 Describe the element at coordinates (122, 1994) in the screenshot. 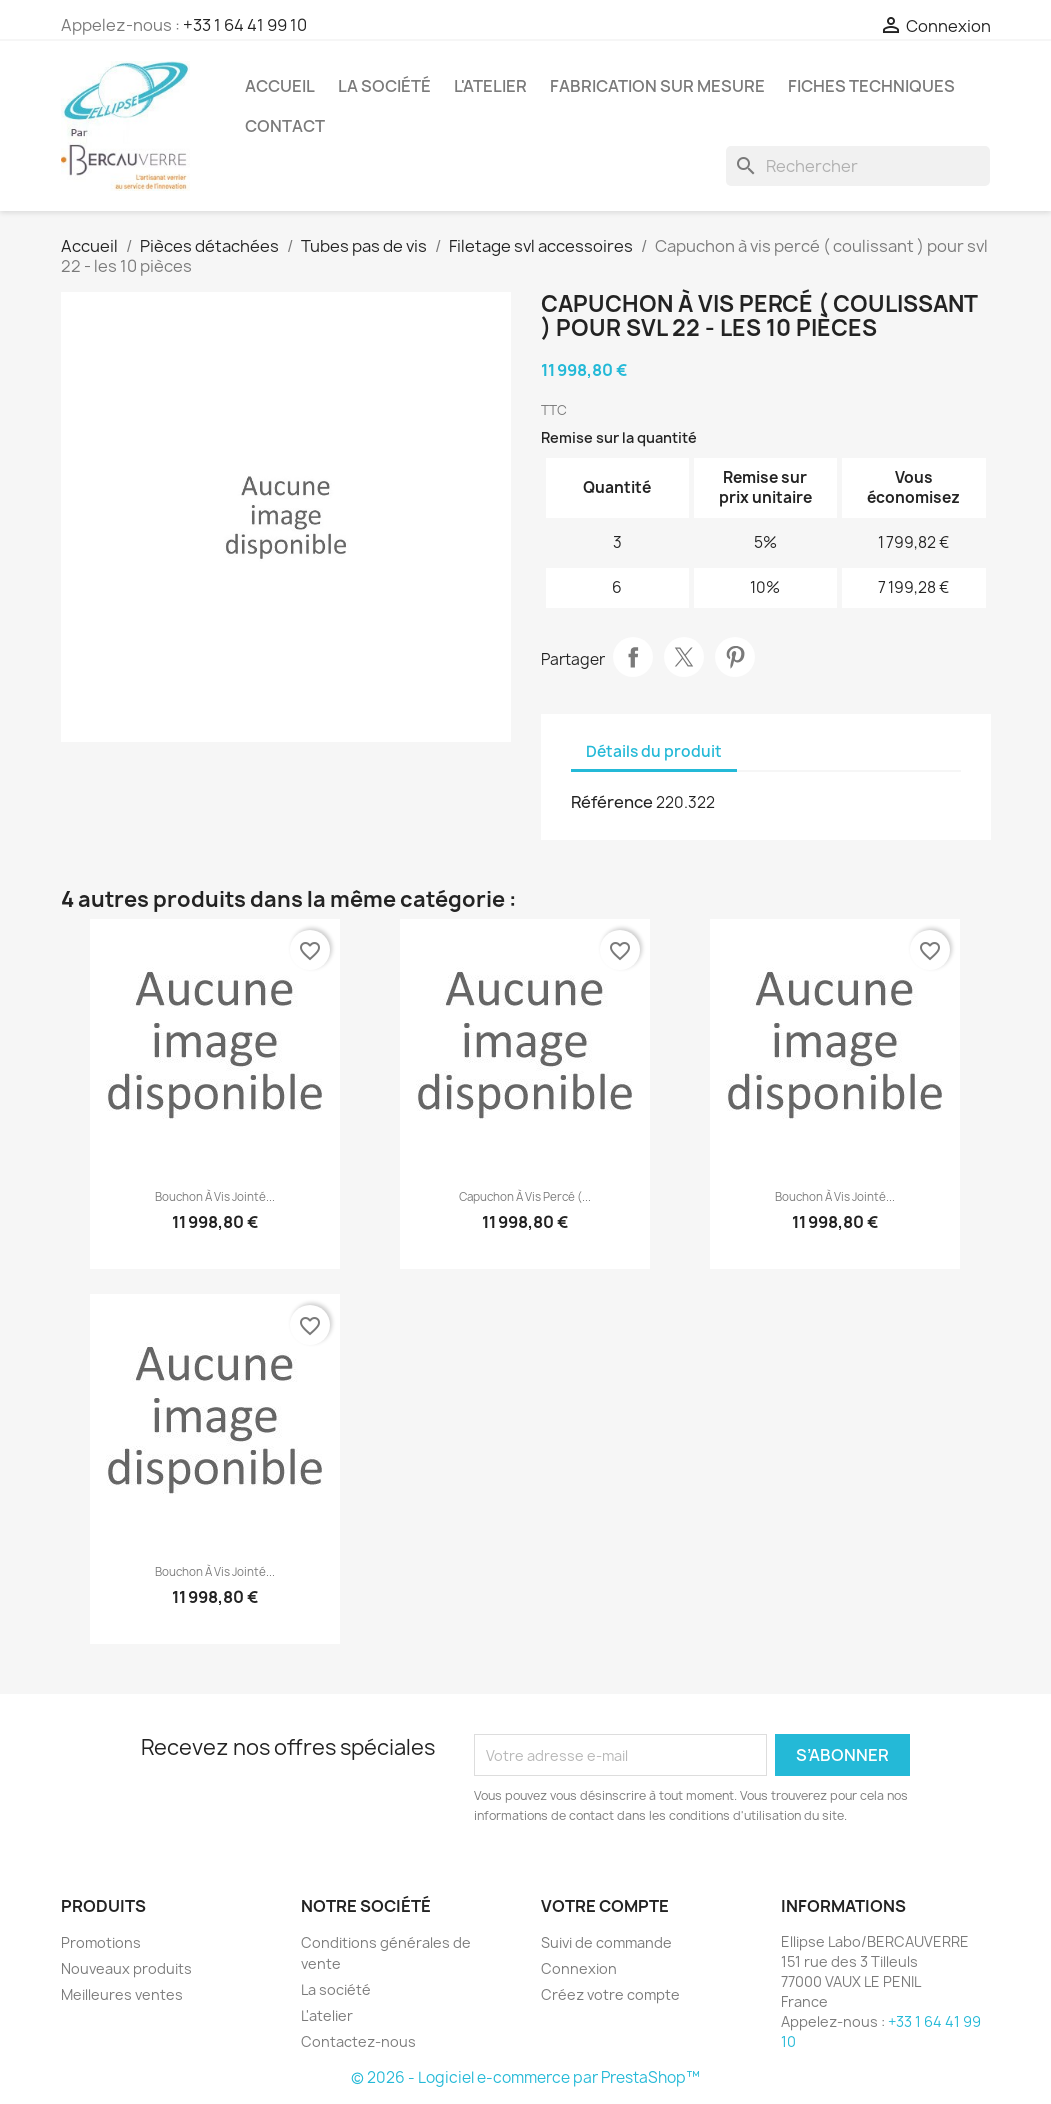

I see `Meilleures ventes` at that location.